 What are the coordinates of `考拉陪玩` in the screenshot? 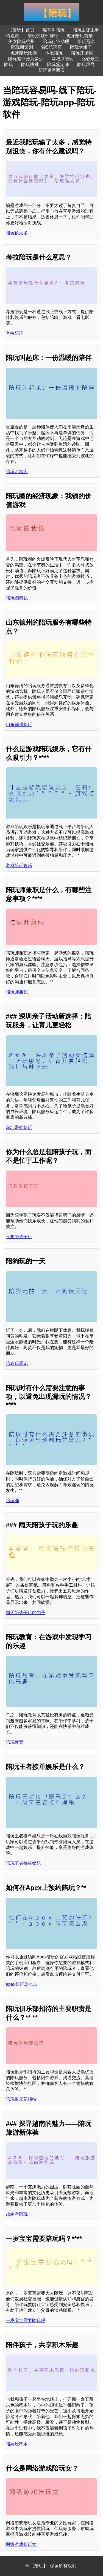 It's located at (14, 333).